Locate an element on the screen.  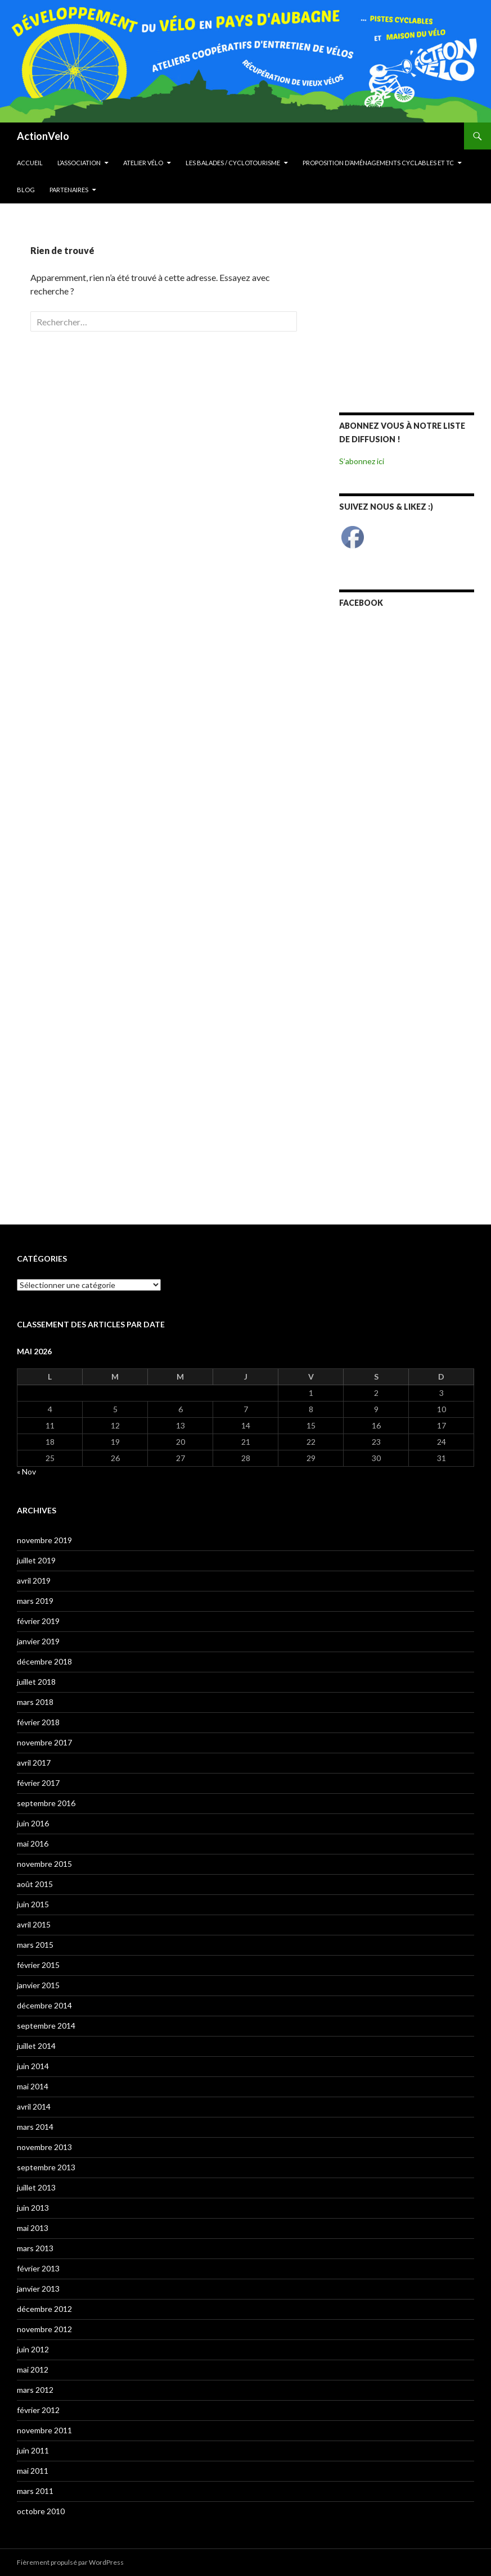
S’abonnez ici is located at coordinates (361, 461).